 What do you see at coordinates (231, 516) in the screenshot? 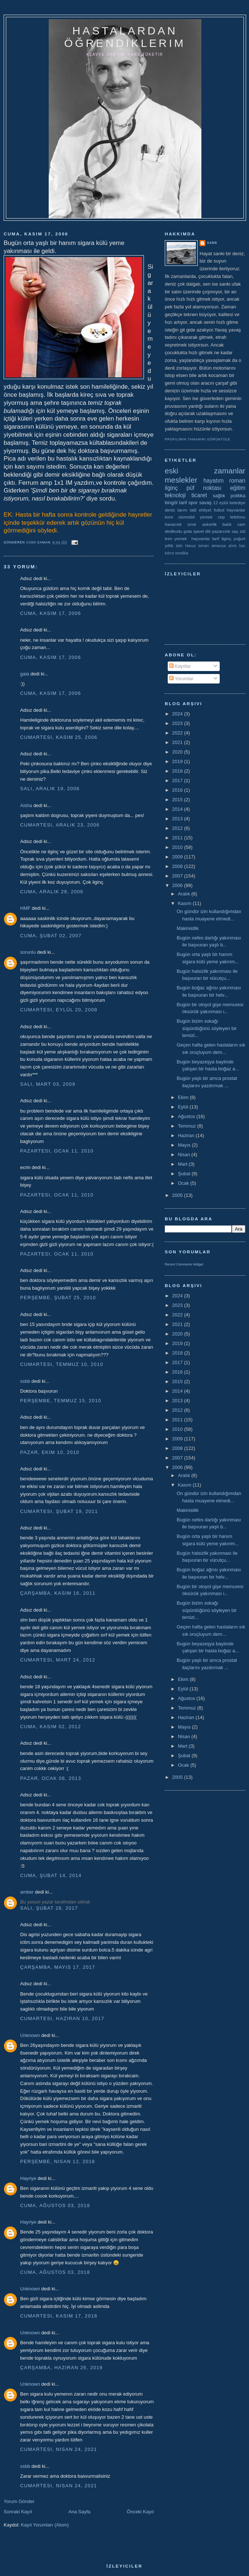
I see `cep telefonu` at bounding box center [231, 516].